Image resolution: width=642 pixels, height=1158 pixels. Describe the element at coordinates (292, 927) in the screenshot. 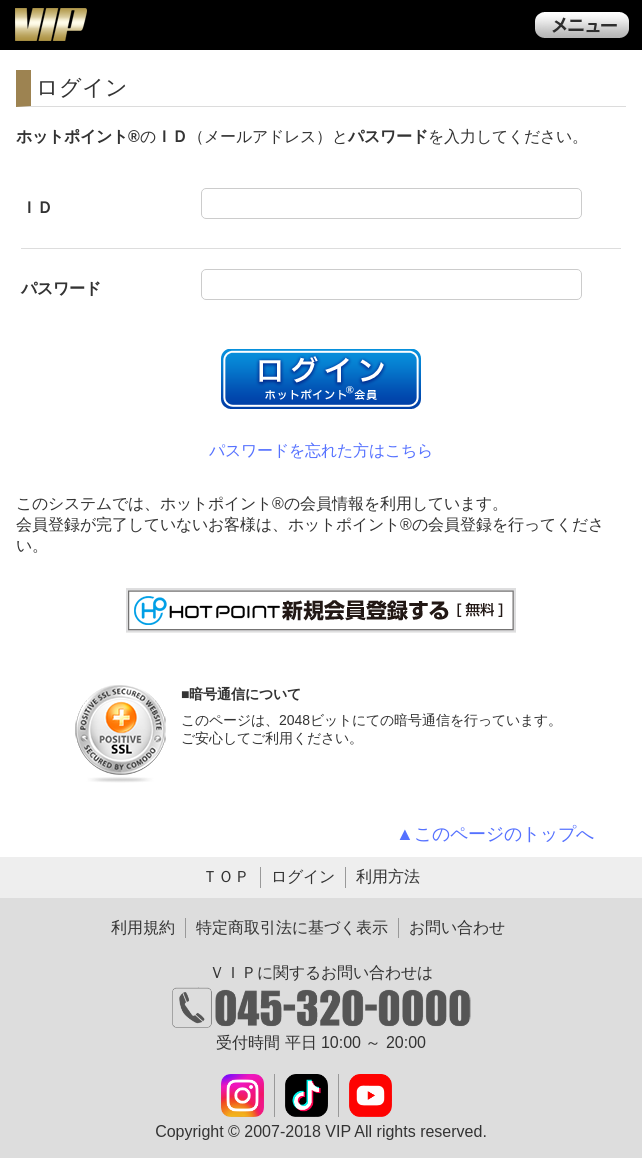

I see `特定商取引法に基づく表示` at that location.